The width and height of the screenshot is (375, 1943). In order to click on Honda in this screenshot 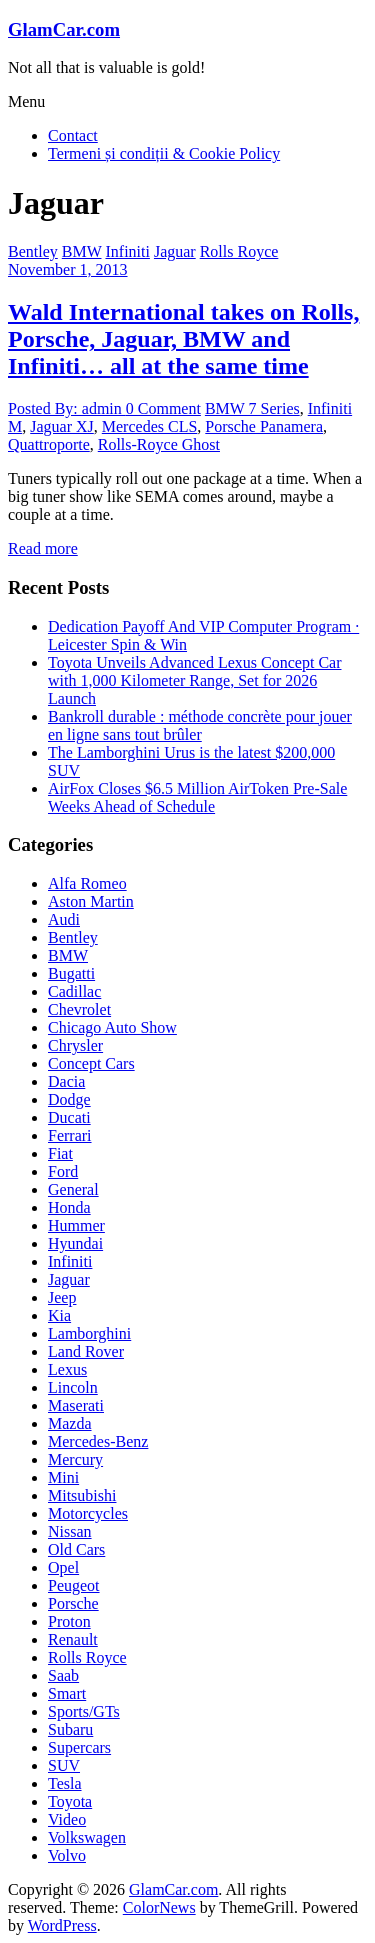, I will do `click(69, 1207)`.